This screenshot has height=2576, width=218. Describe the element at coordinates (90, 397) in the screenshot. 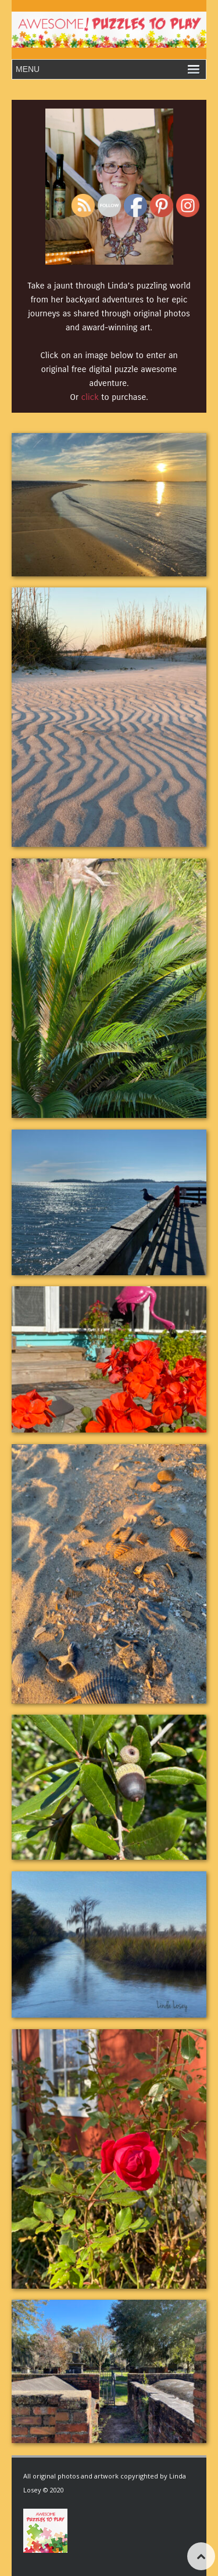

I see `click` at that location.